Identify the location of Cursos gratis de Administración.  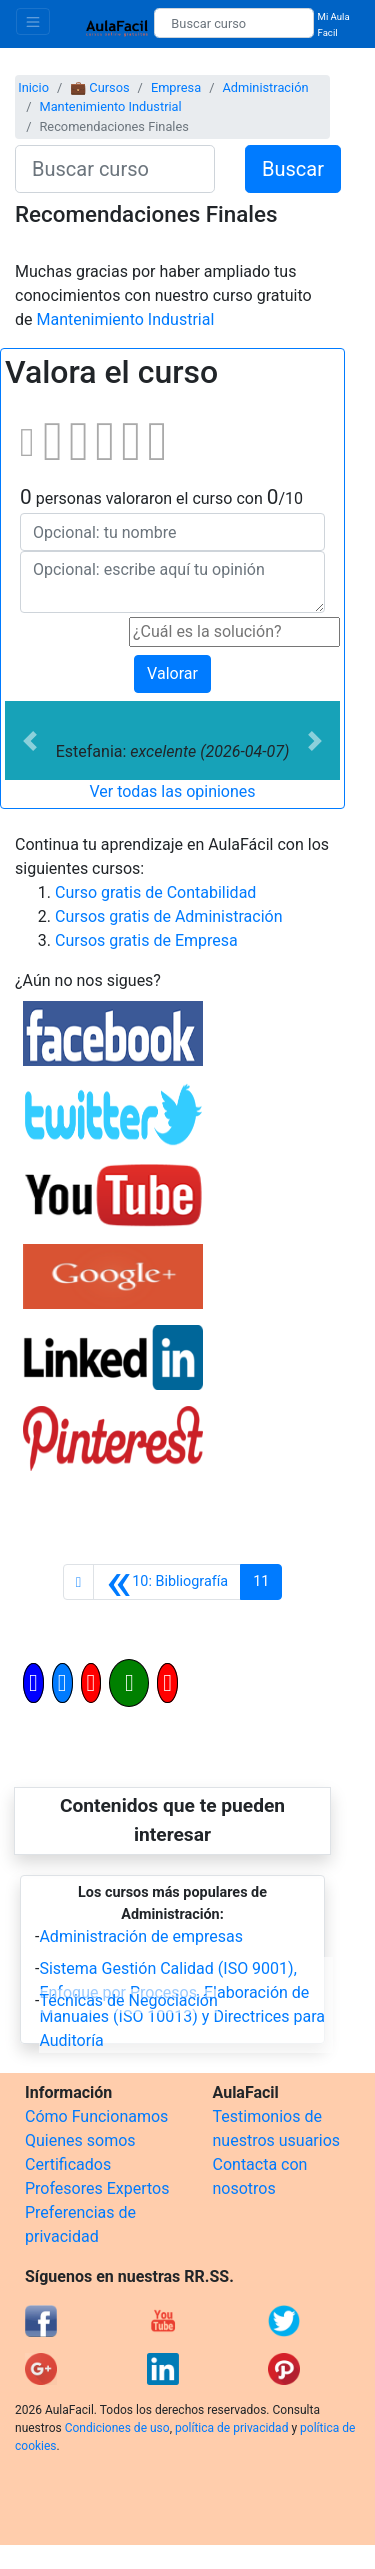
(169, 916).